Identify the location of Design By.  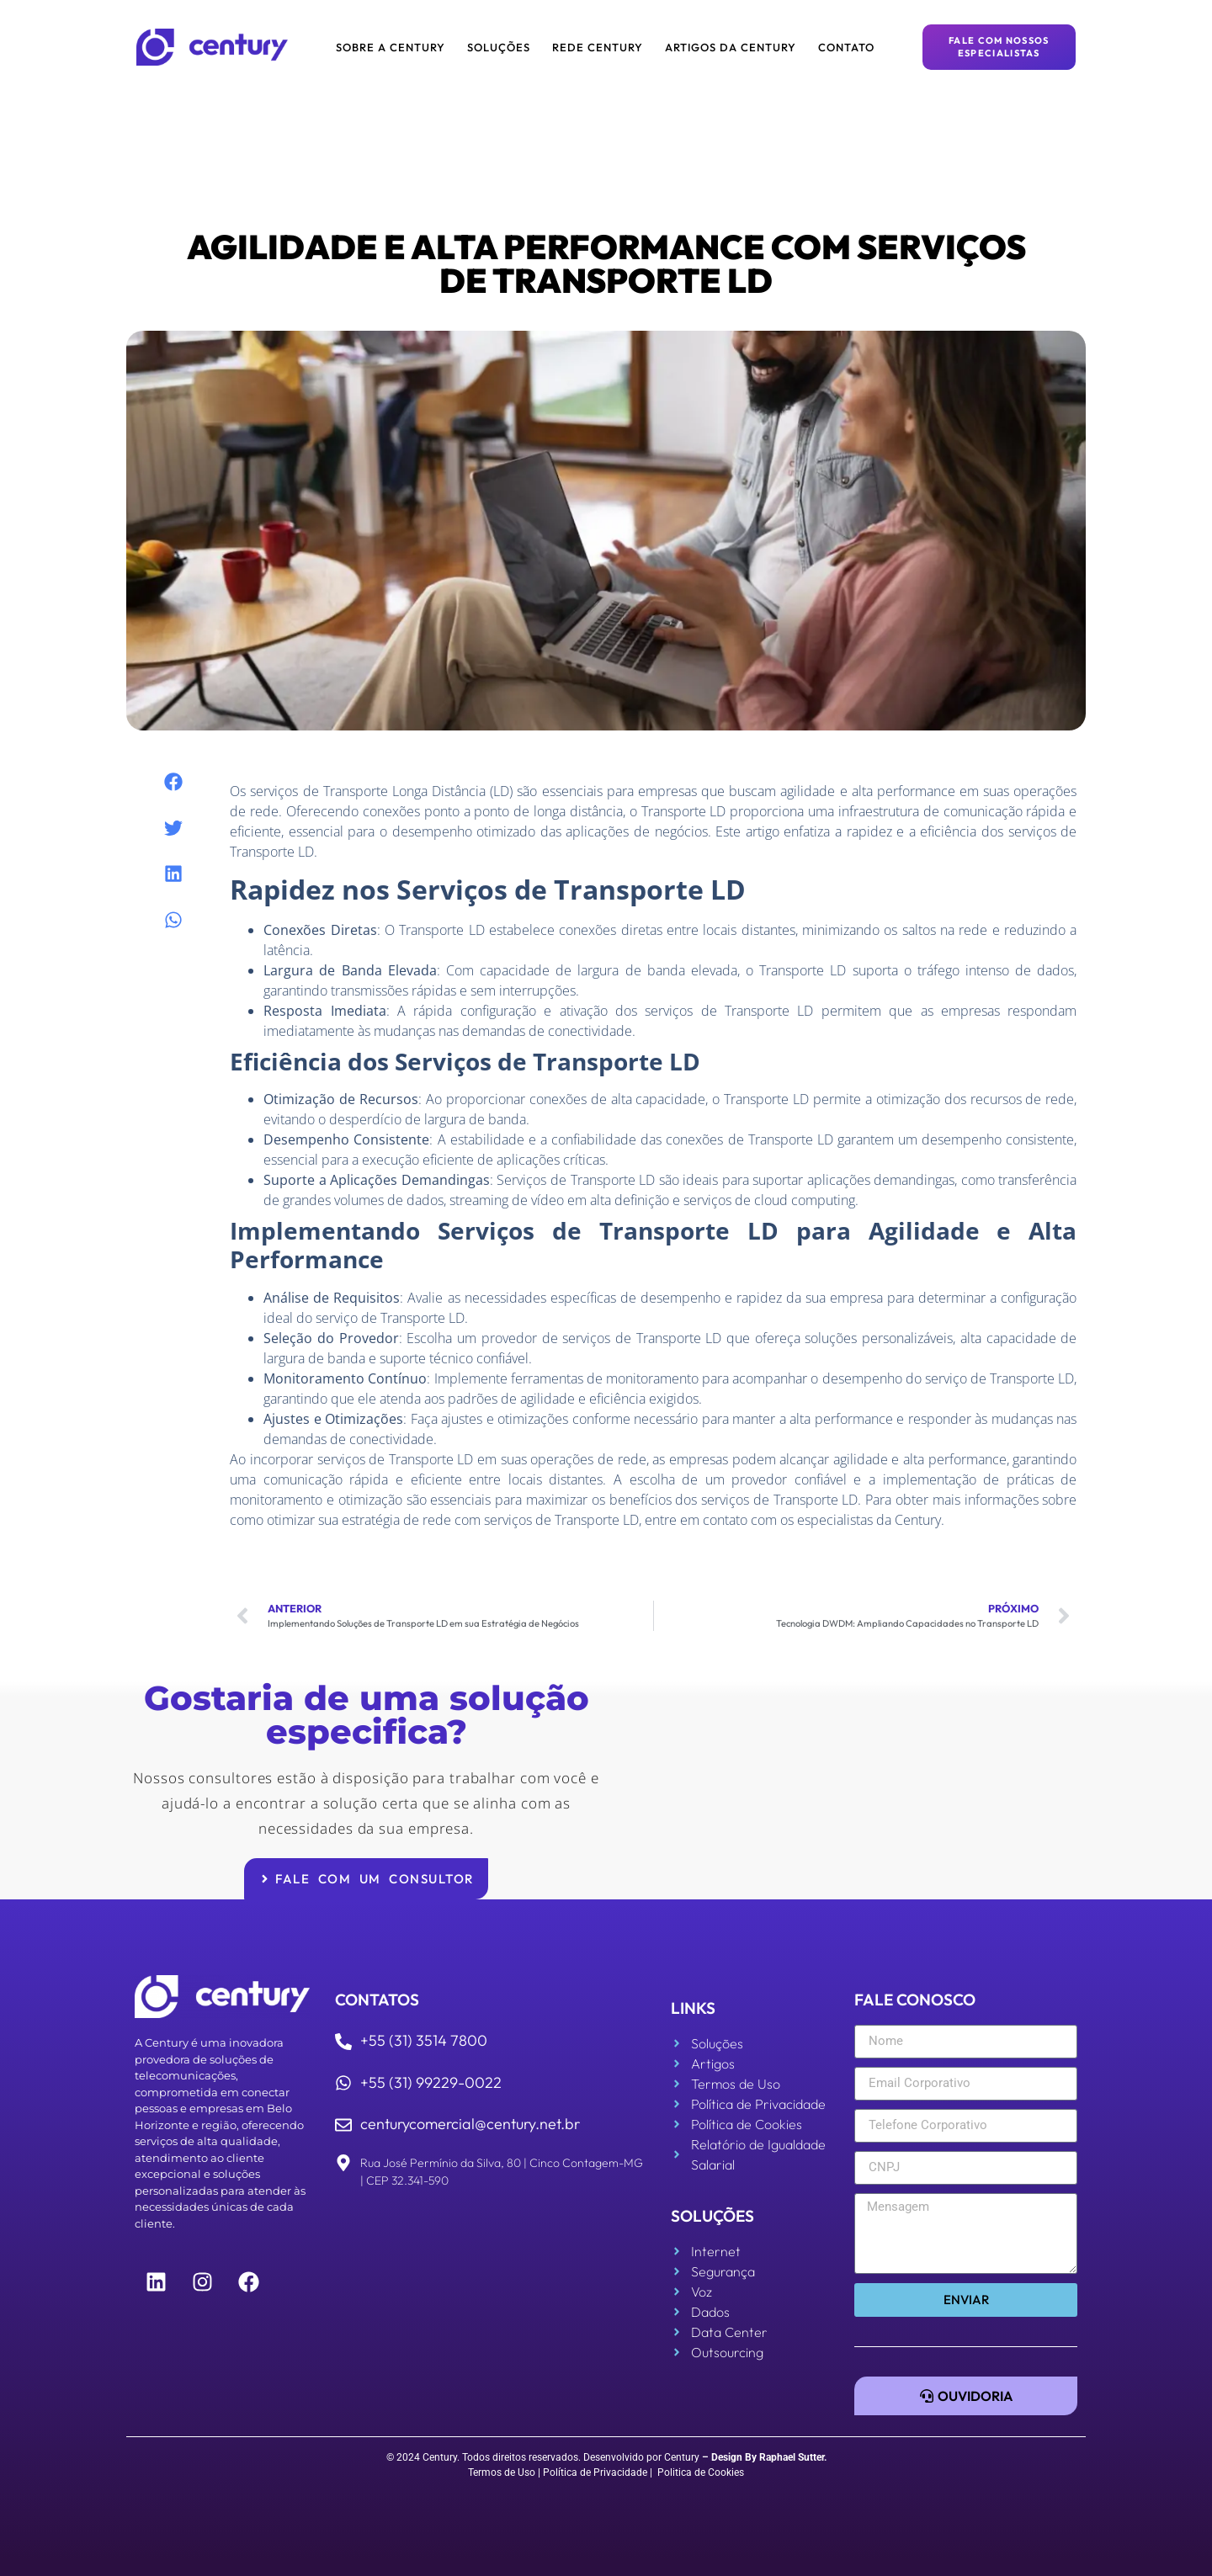
(734, 2457).